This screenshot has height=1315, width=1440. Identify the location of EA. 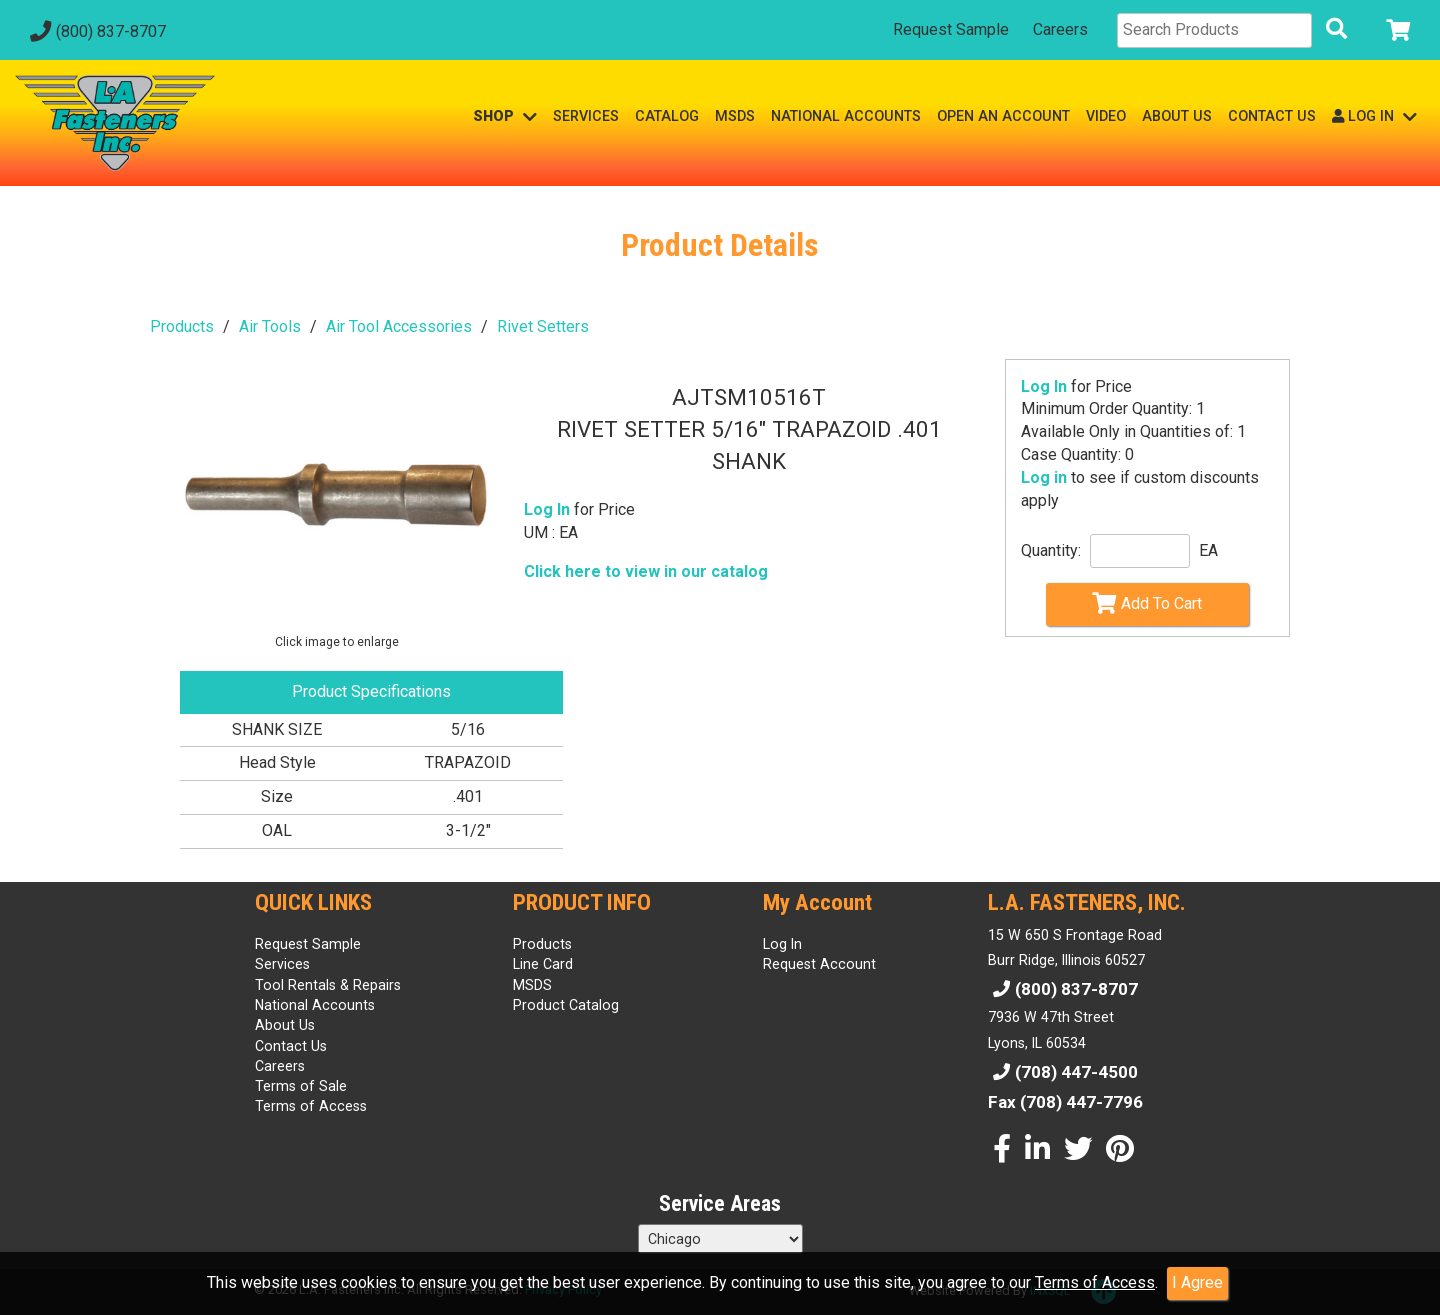
(1208, 550).